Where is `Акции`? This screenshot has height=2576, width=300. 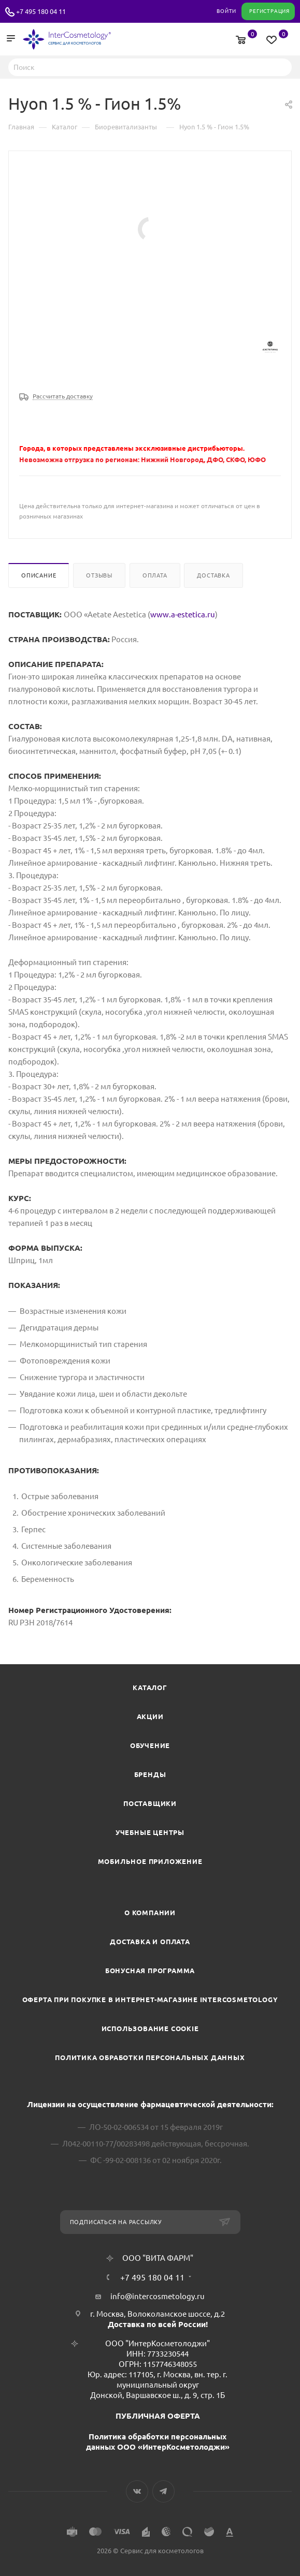 Акции is located at coordinates (150, 1716).